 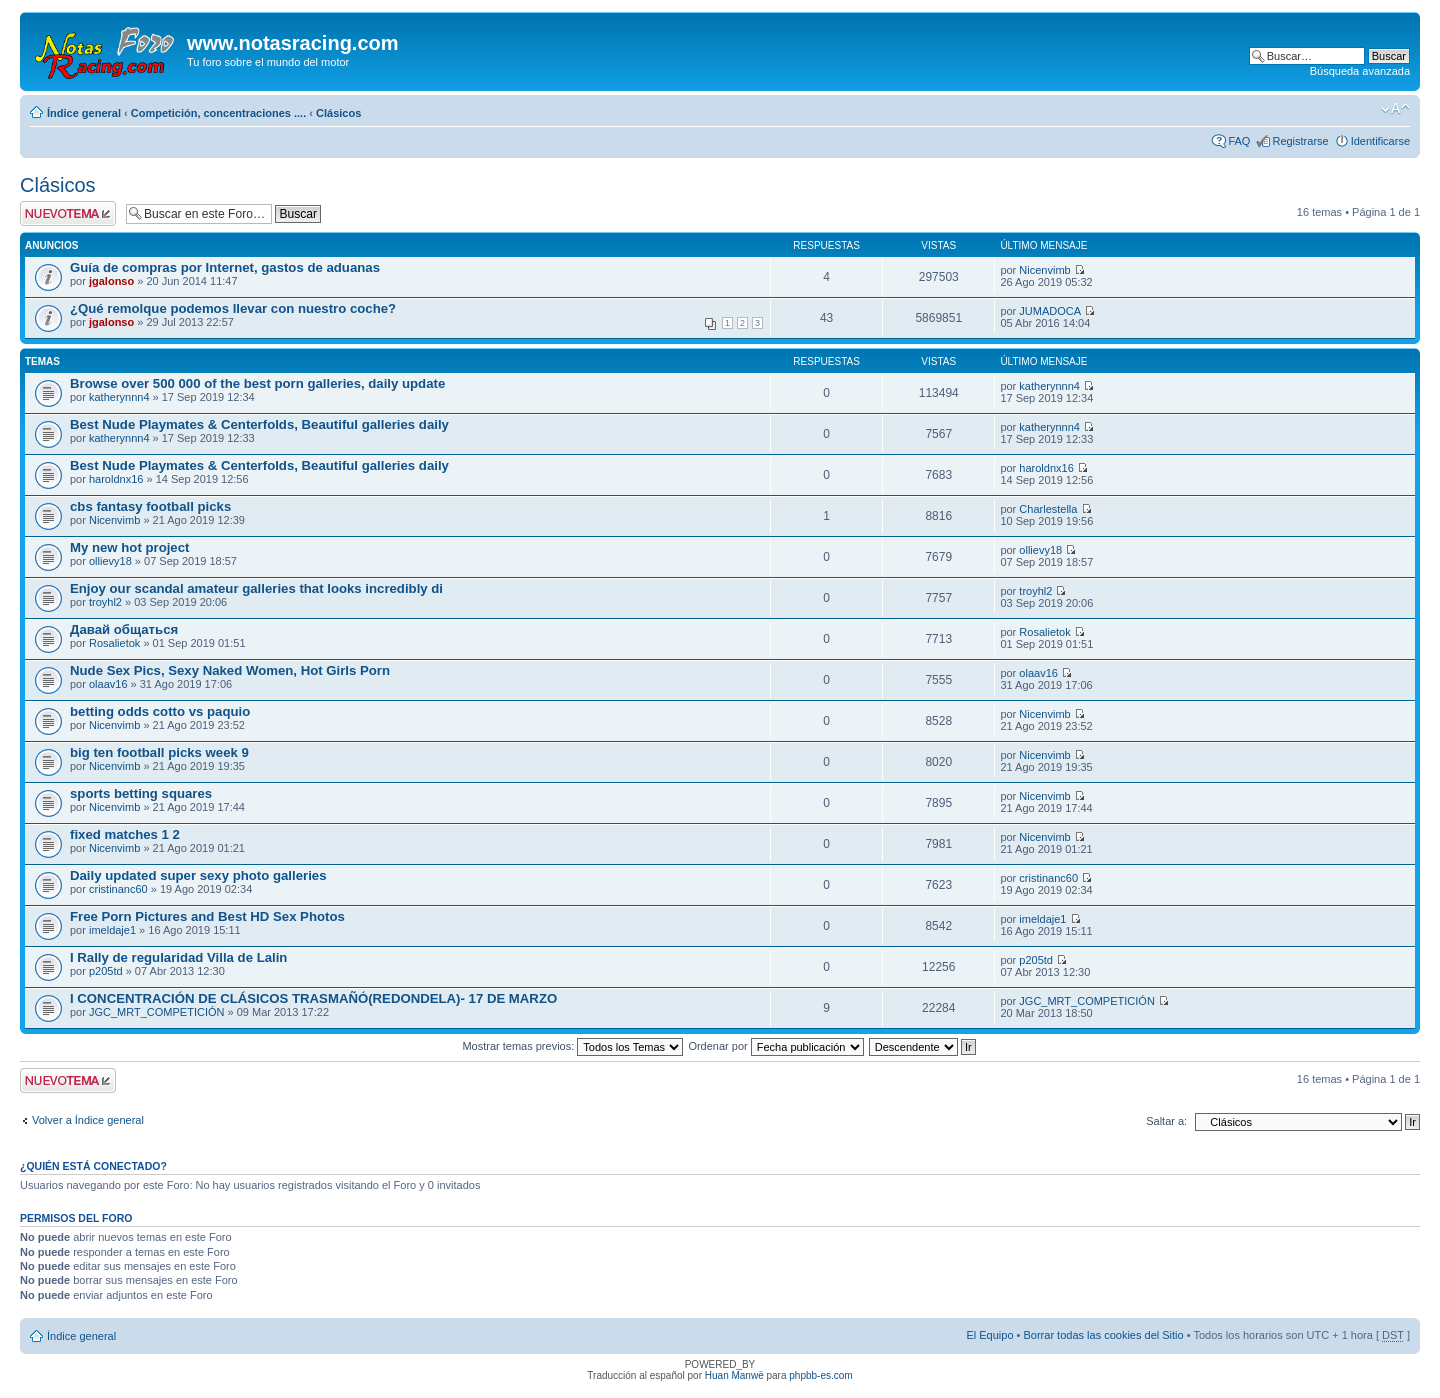 What do you see at coordinates (159, 752) in the screenshot?
I see `big ten football picks week 9` at bounding box center [159, 752].